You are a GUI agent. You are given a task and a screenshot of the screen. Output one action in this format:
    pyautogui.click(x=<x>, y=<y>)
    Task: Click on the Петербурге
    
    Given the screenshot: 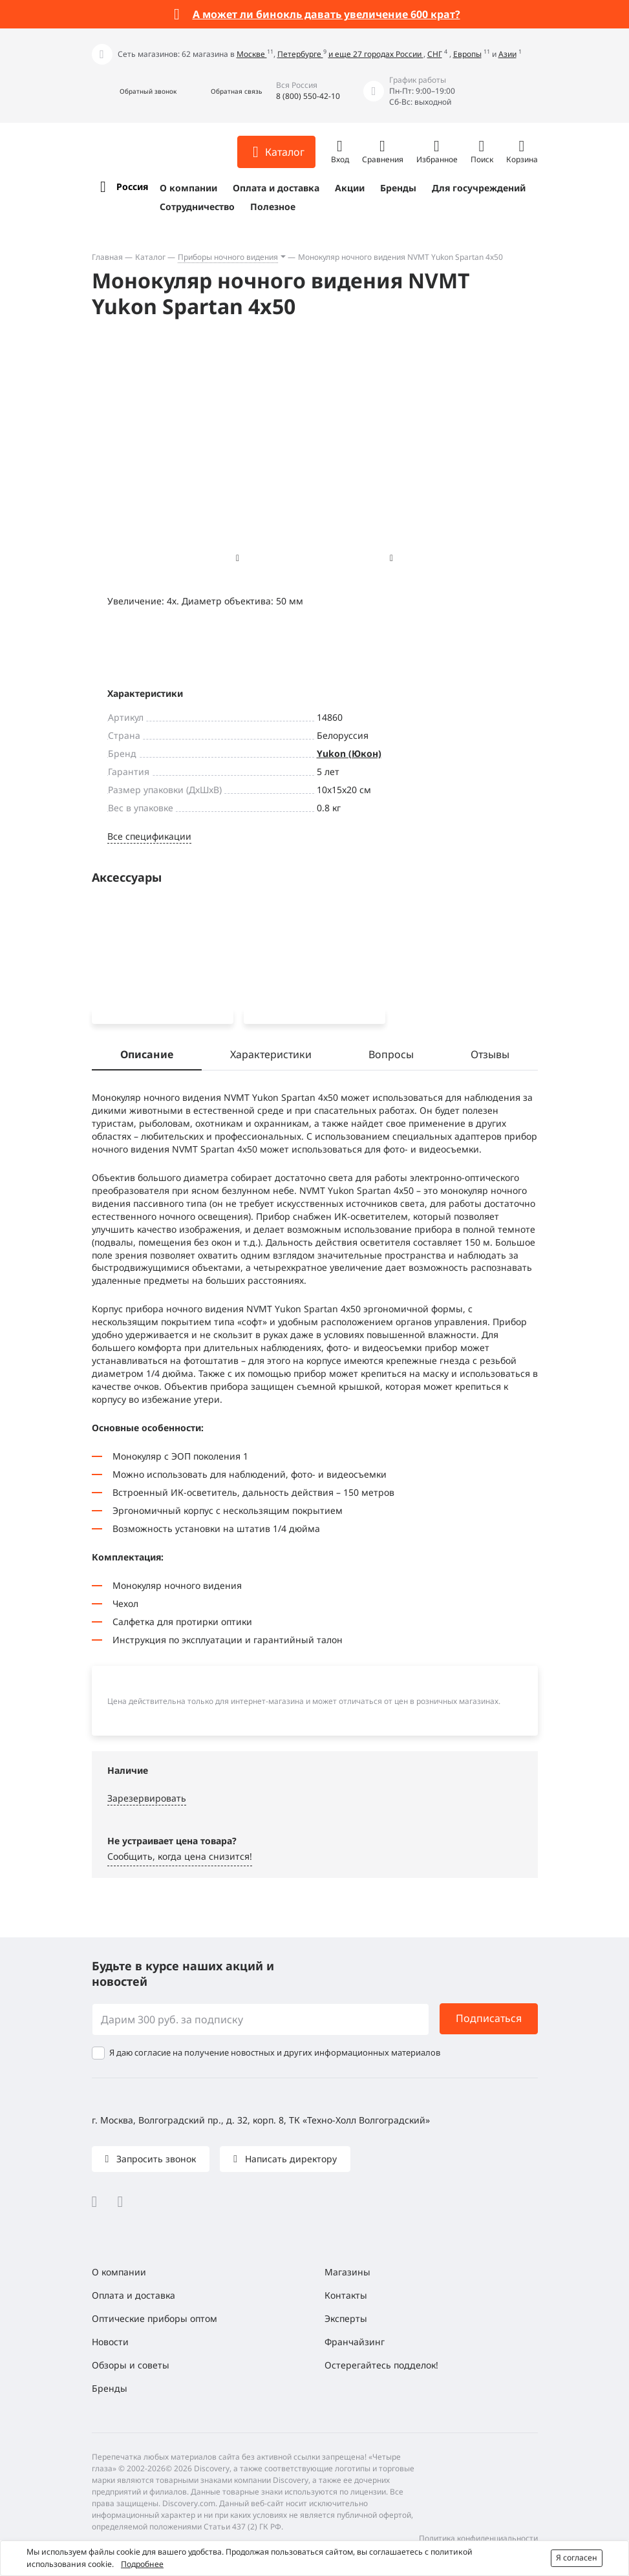 What is the action you would take?
    pyautogui.click(x=300, y=53)
    